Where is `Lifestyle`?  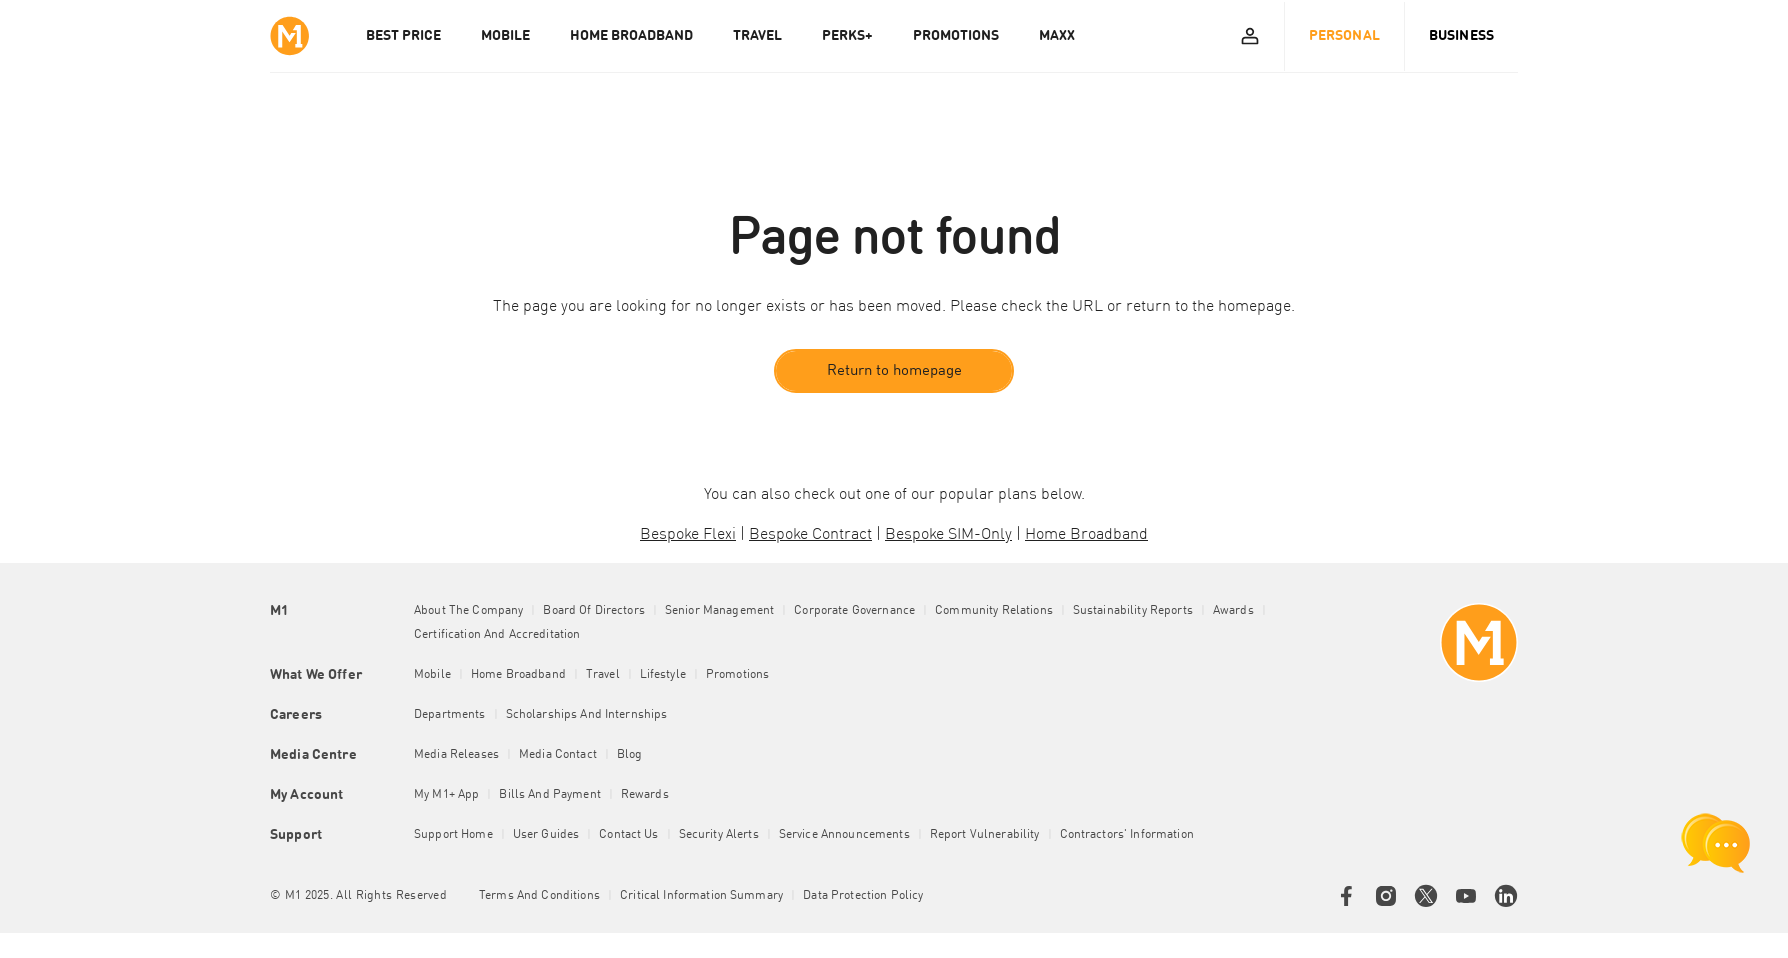 Lifestyle is located at coordinates (663, 676).